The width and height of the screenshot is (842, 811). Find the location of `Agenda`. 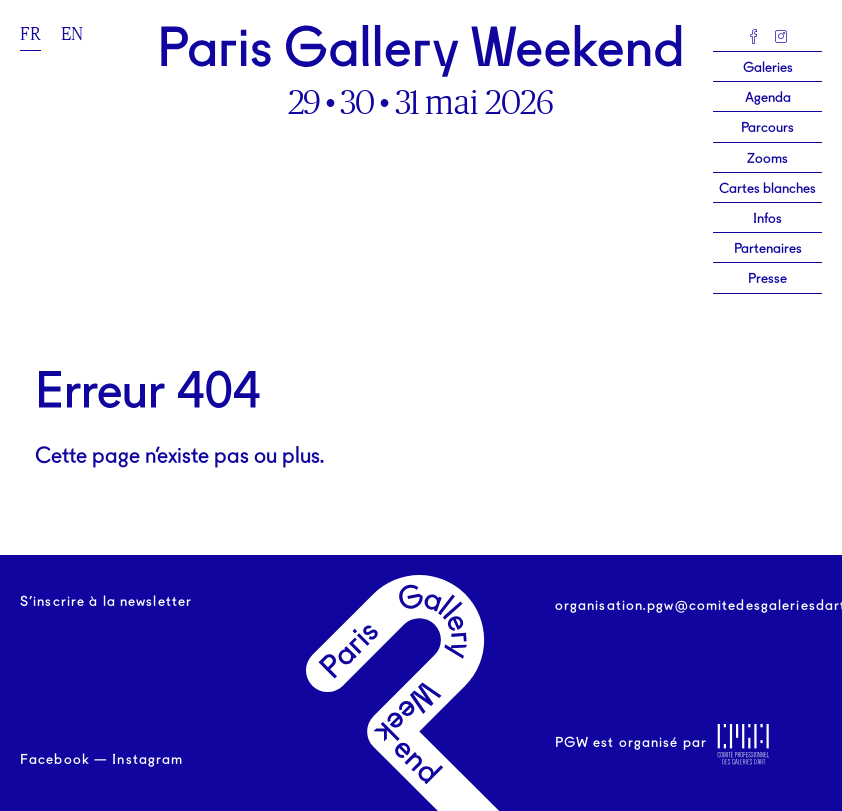

Agenda is located at coordinates (768, 98).